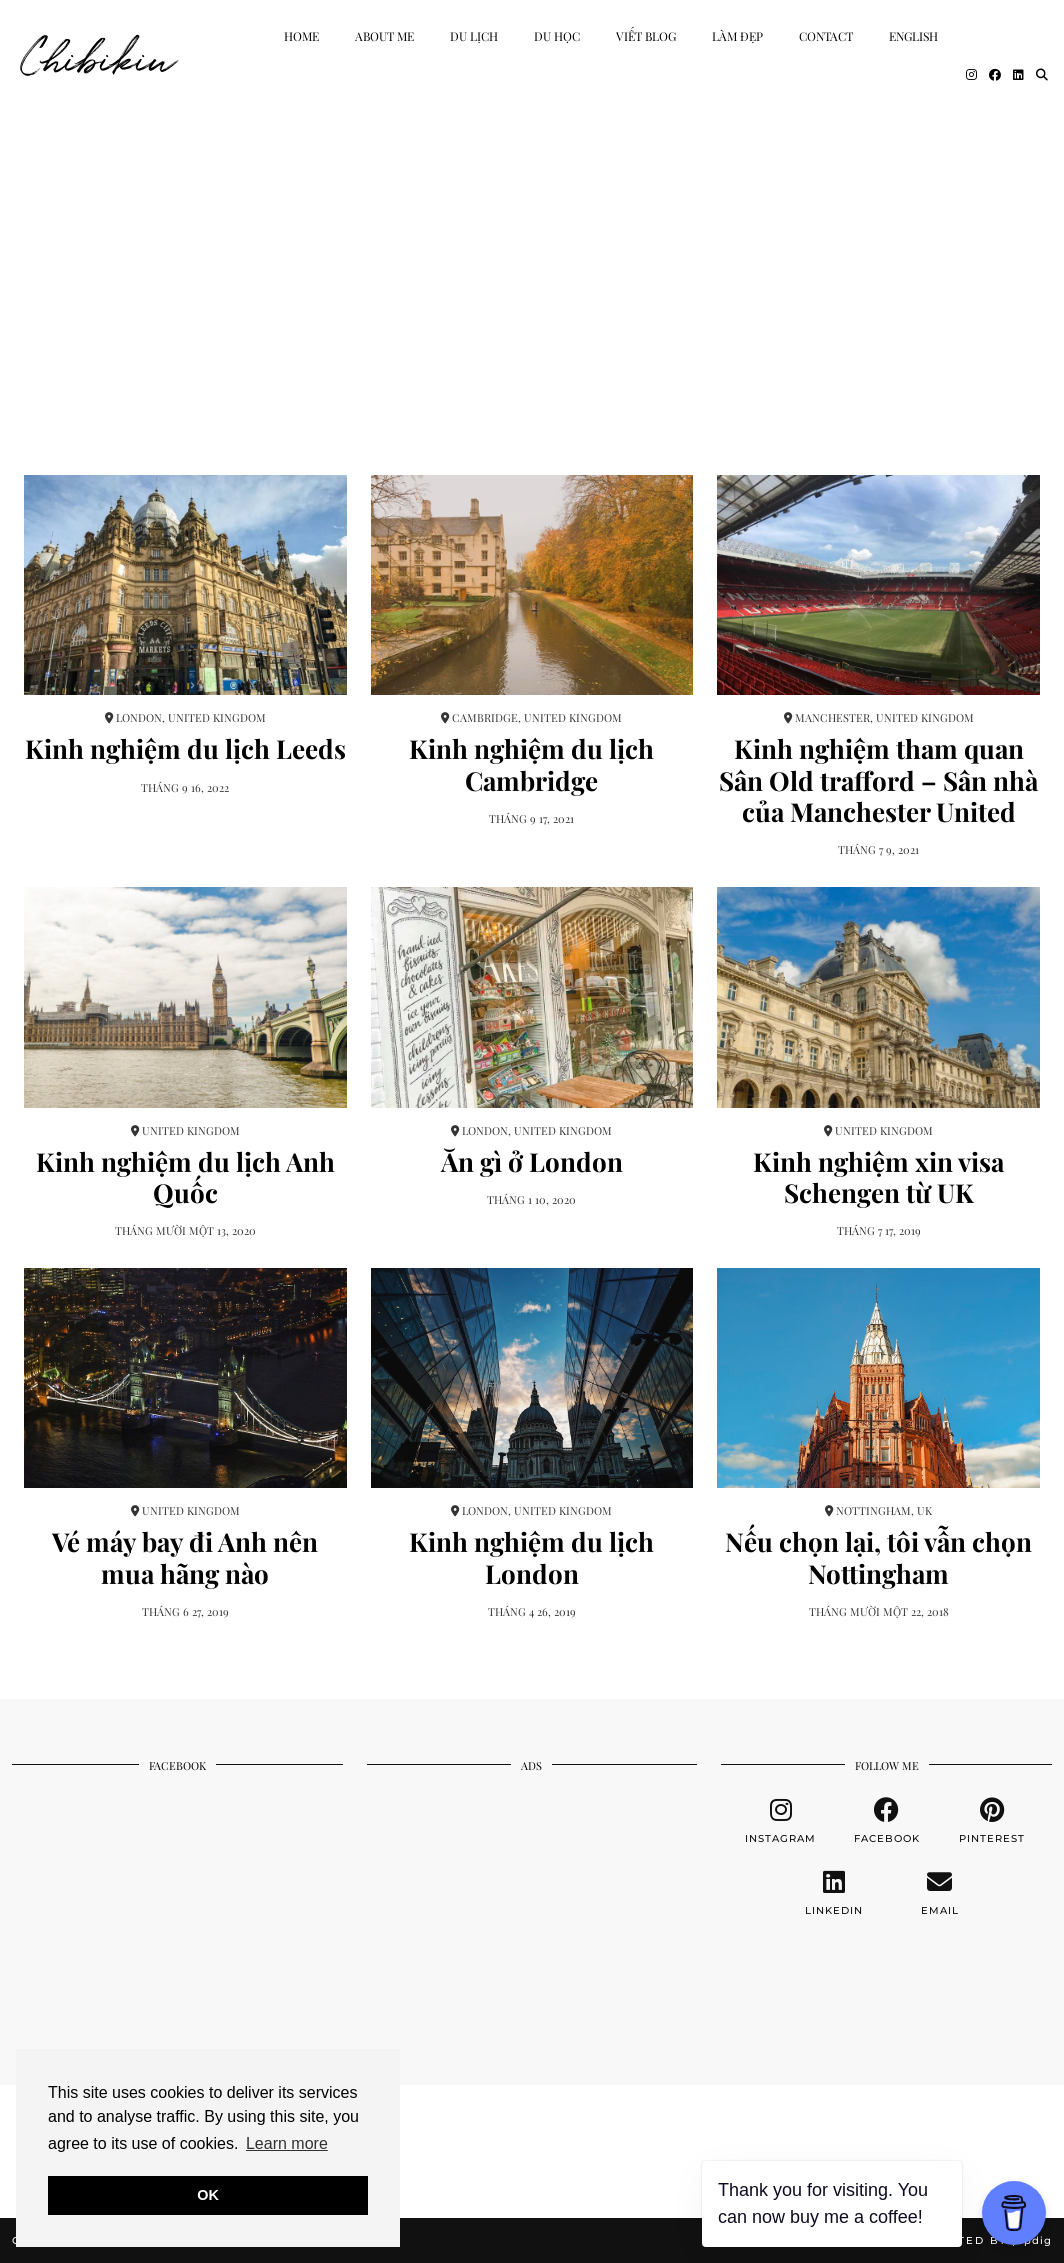 This screenshot has width=1064, height=2263. I want to click on About Me, so click(384, 36).